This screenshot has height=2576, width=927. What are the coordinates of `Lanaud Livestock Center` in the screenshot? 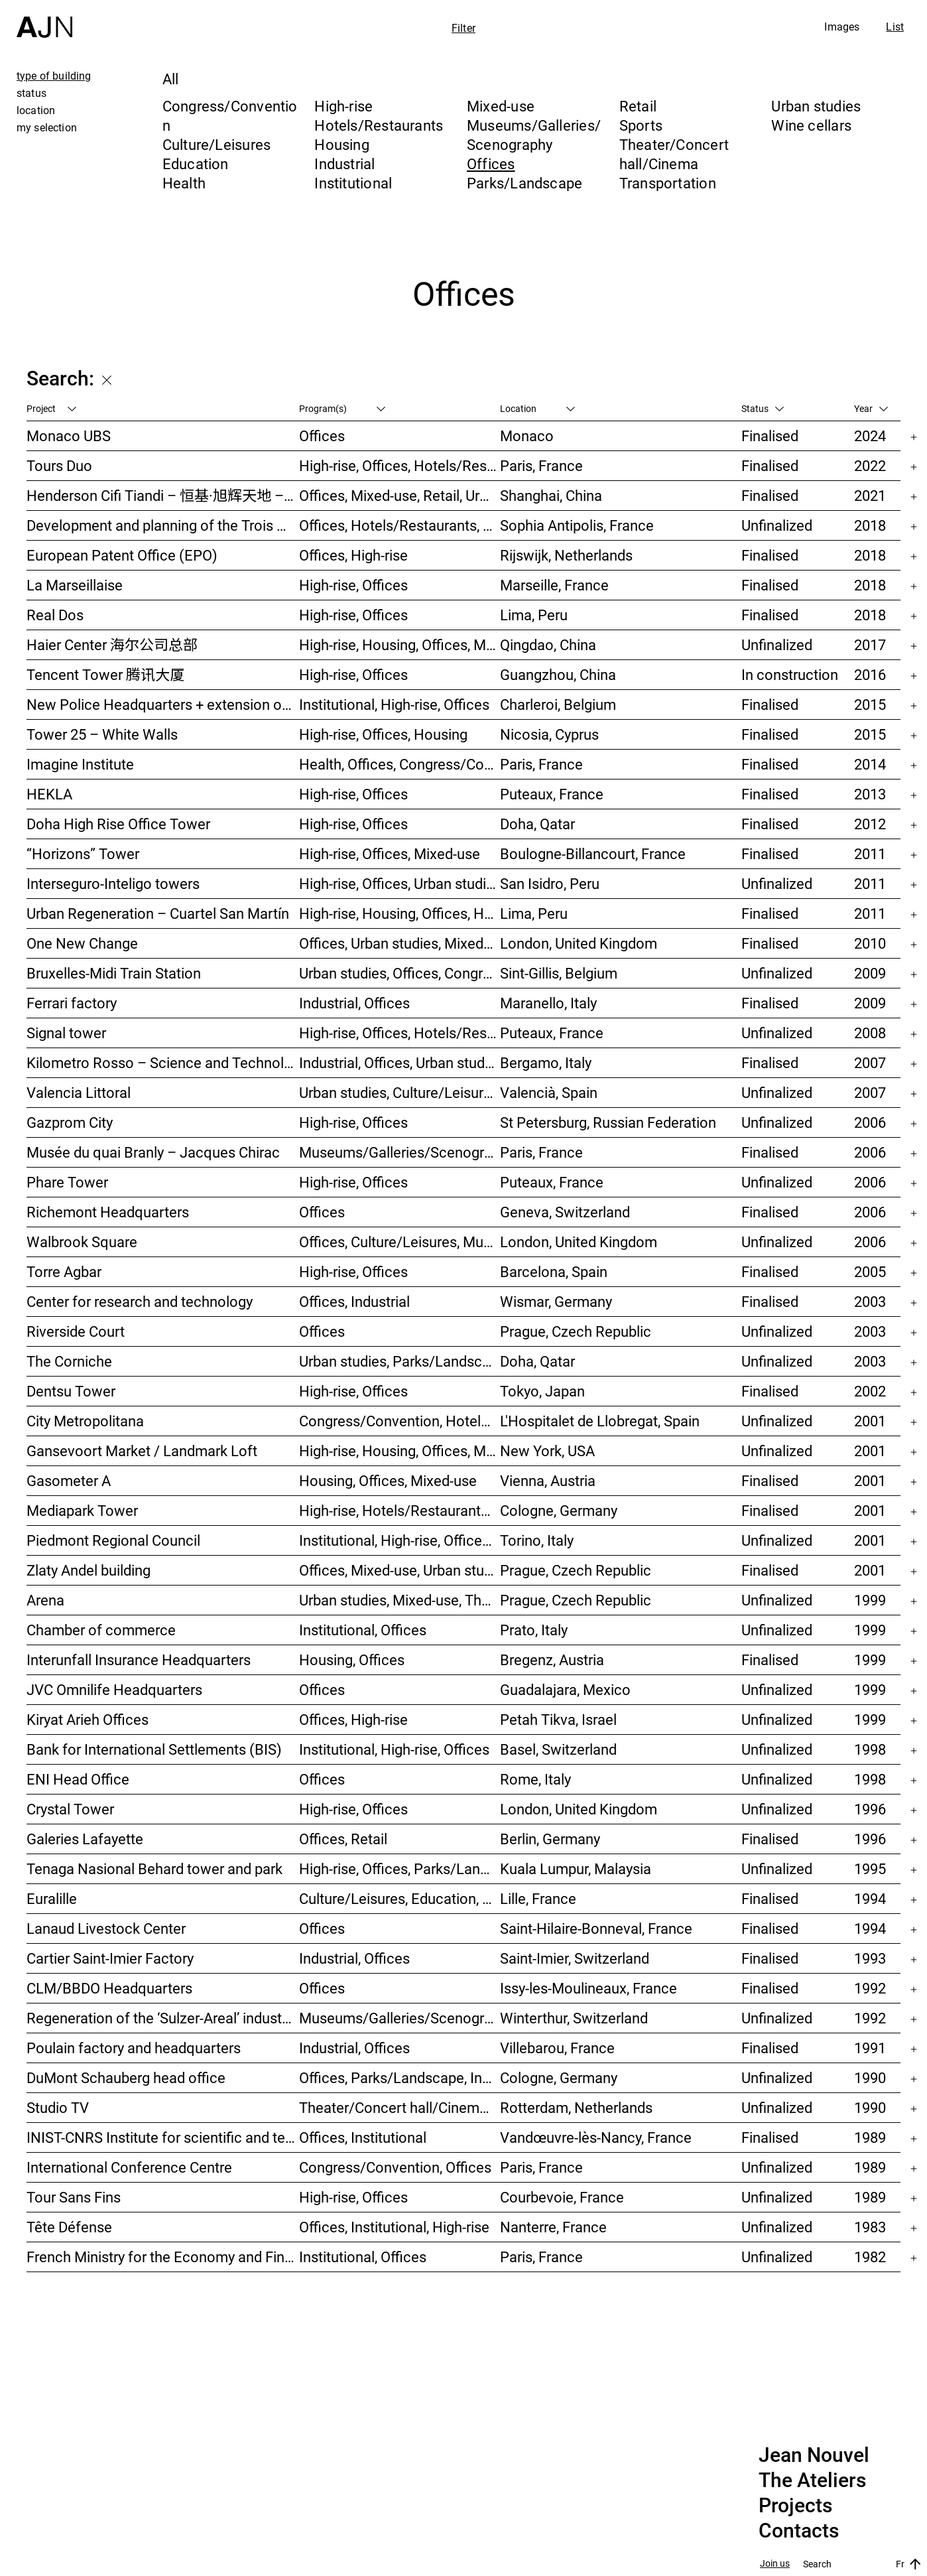 It's located at (106, 1928).